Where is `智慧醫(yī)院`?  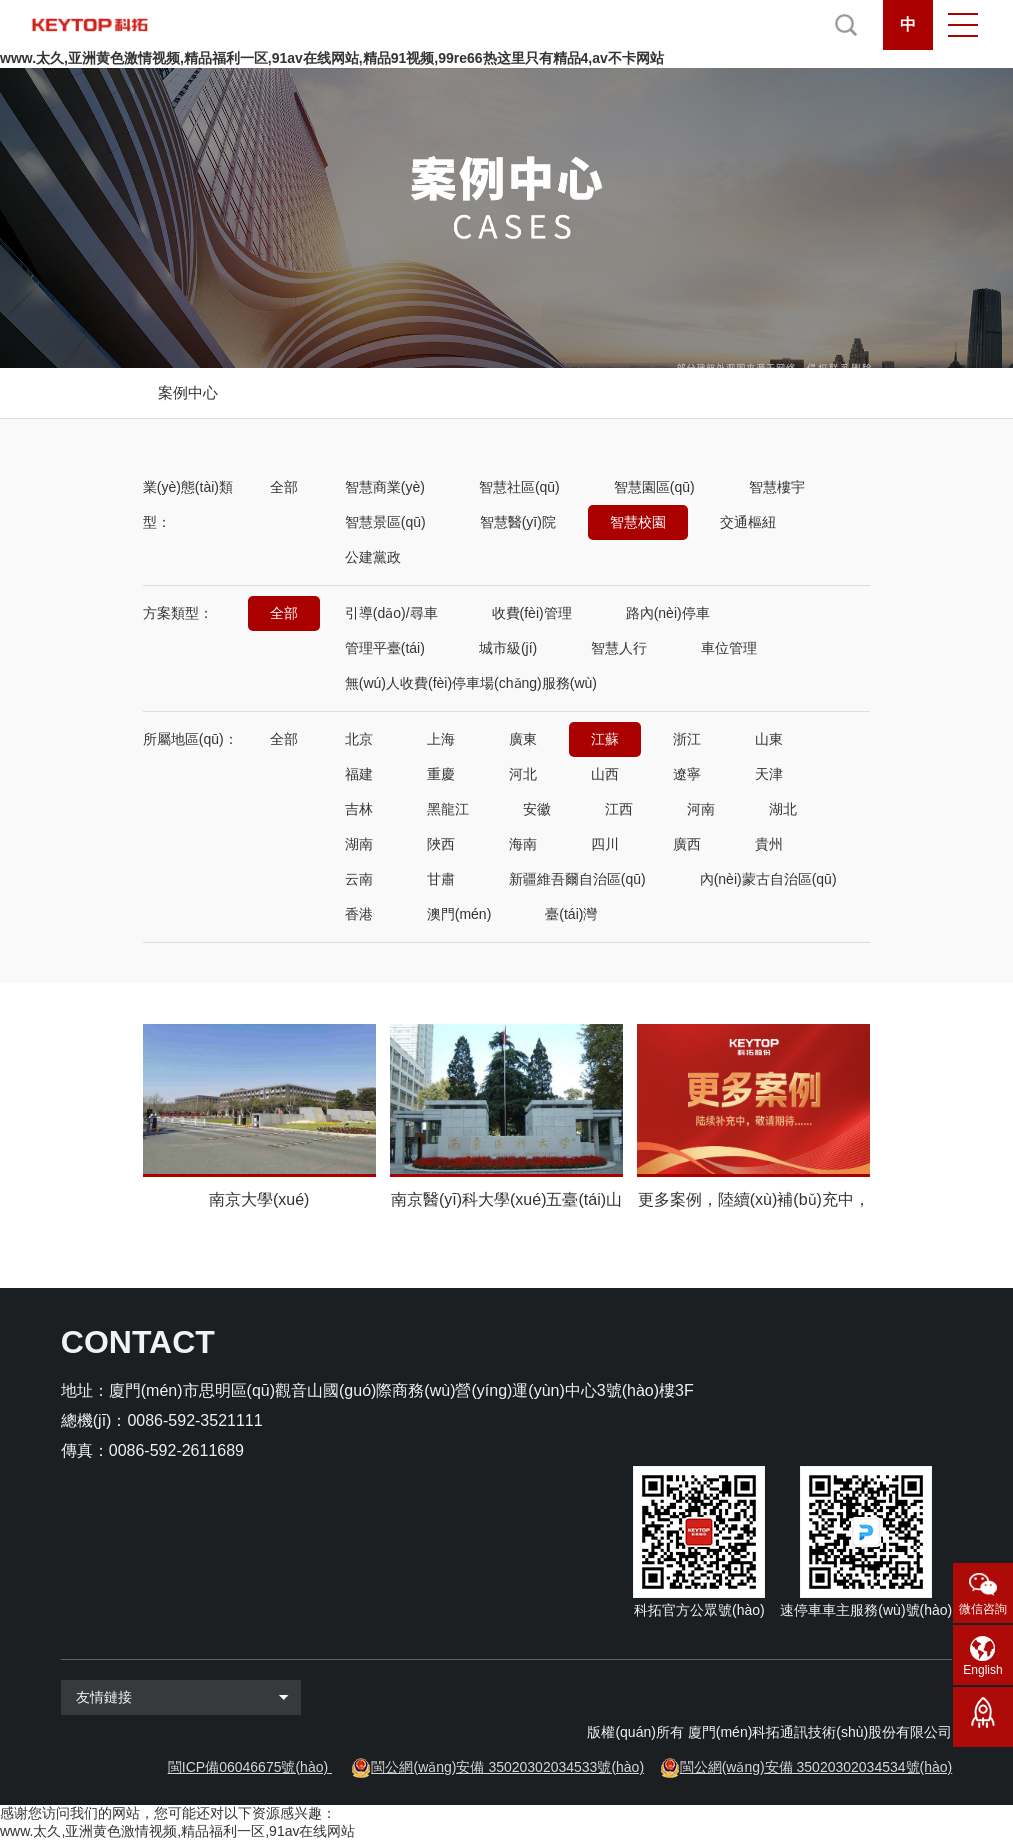 智慧醫(yī)院 is located at coordinates (518, 522).